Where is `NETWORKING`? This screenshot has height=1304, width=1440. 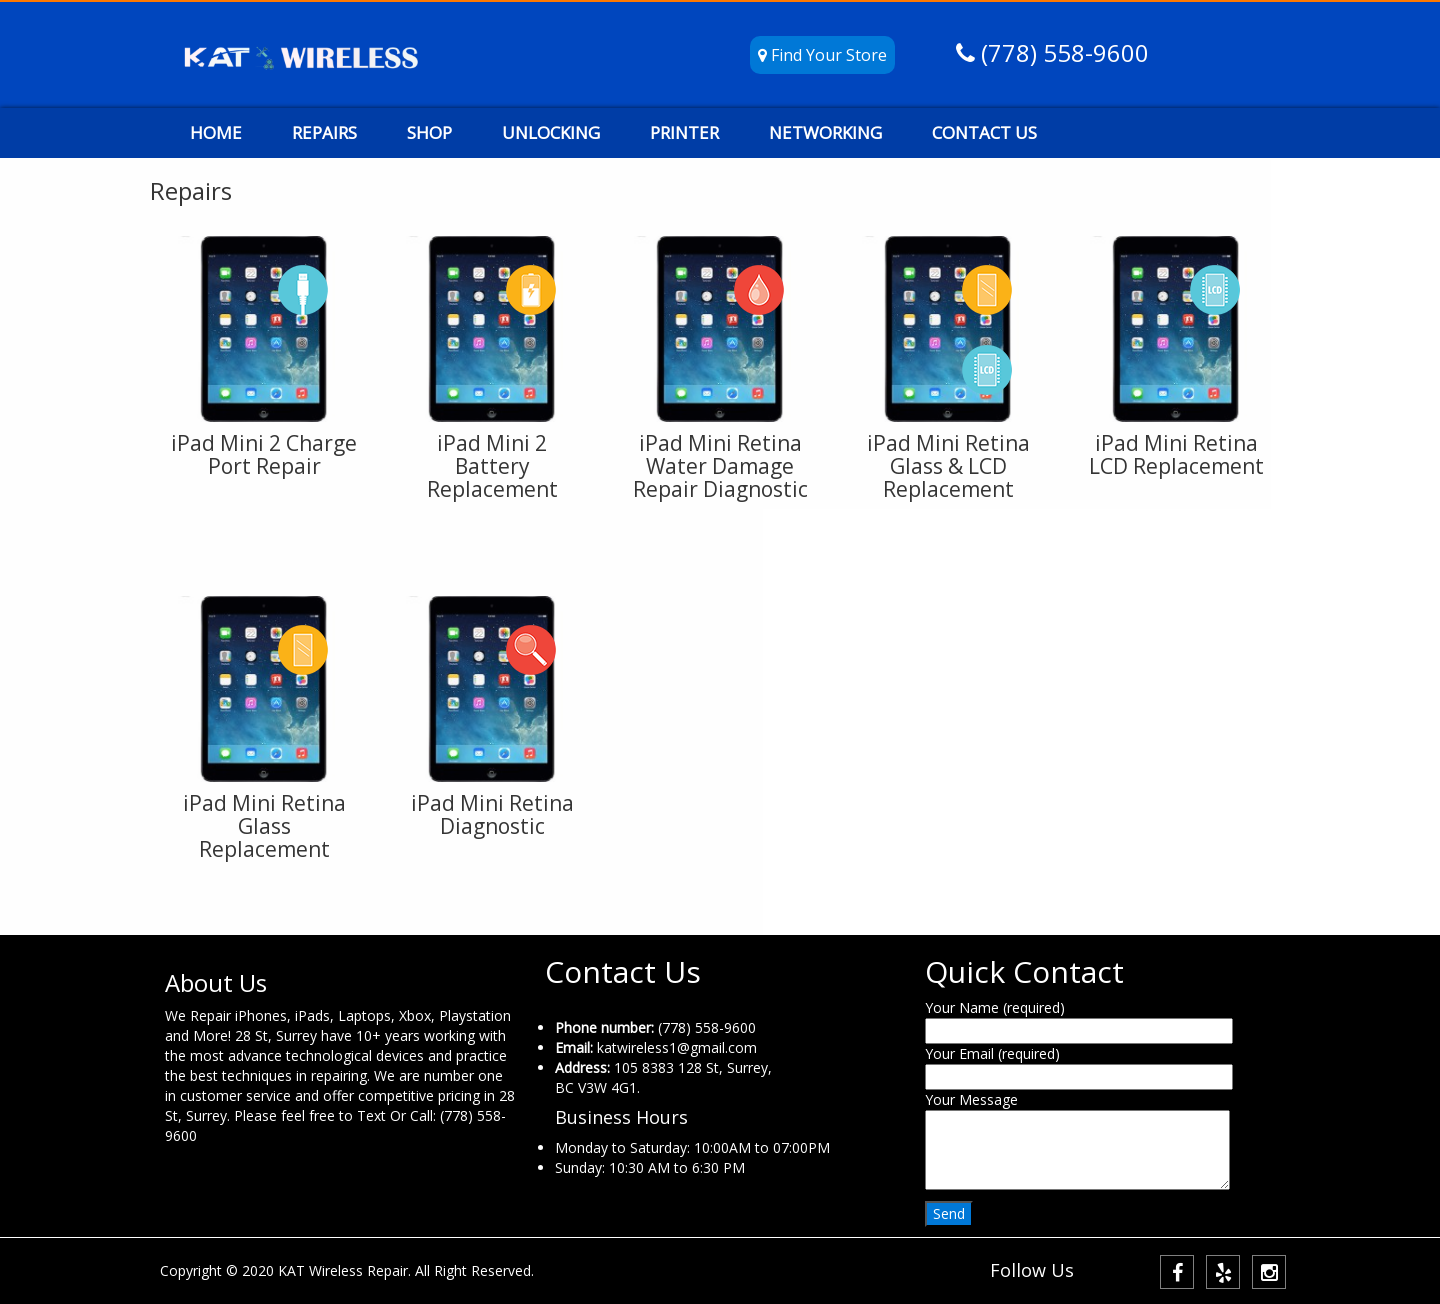 NETWORKING is located at coordinates (825, 132).